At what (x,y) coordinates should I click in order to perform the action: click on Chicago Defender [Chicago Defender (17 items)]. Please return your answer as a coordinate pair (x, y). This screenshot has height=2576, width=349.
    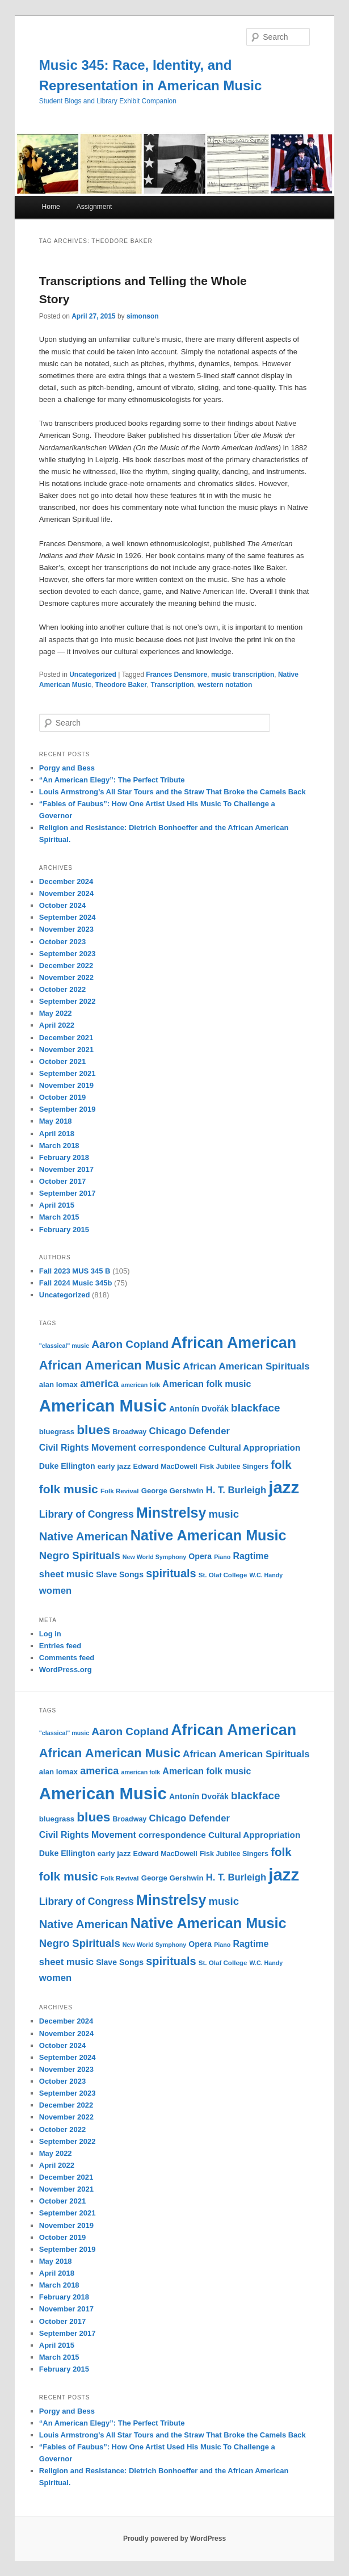
    Looking at the image, I should click on (189, 1431).